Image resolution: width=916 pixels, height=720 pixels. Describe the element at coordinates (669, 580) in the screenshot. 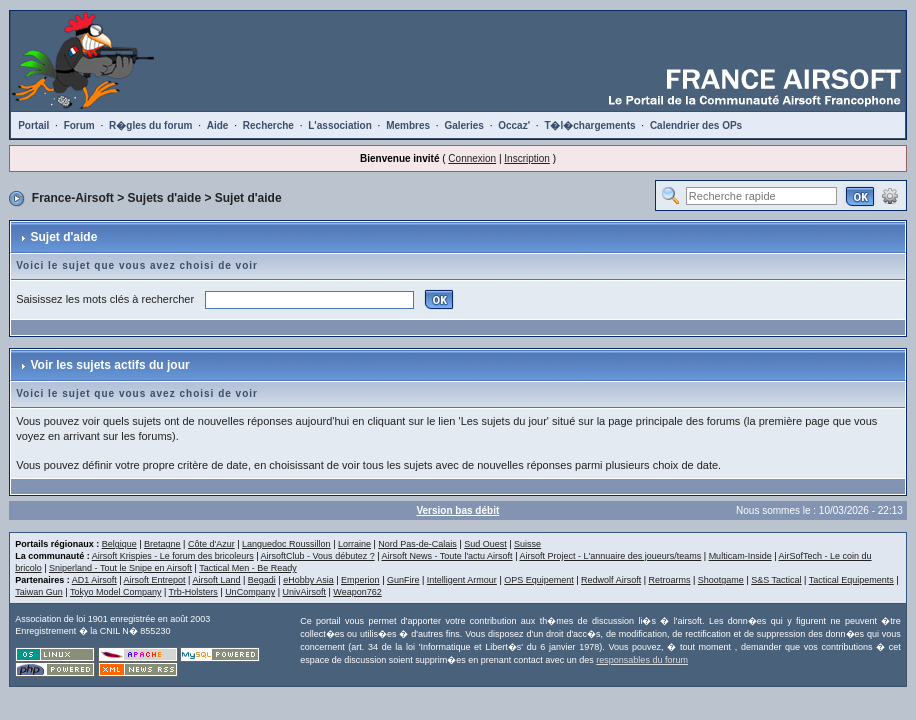

I see `Retroarms` at that location.